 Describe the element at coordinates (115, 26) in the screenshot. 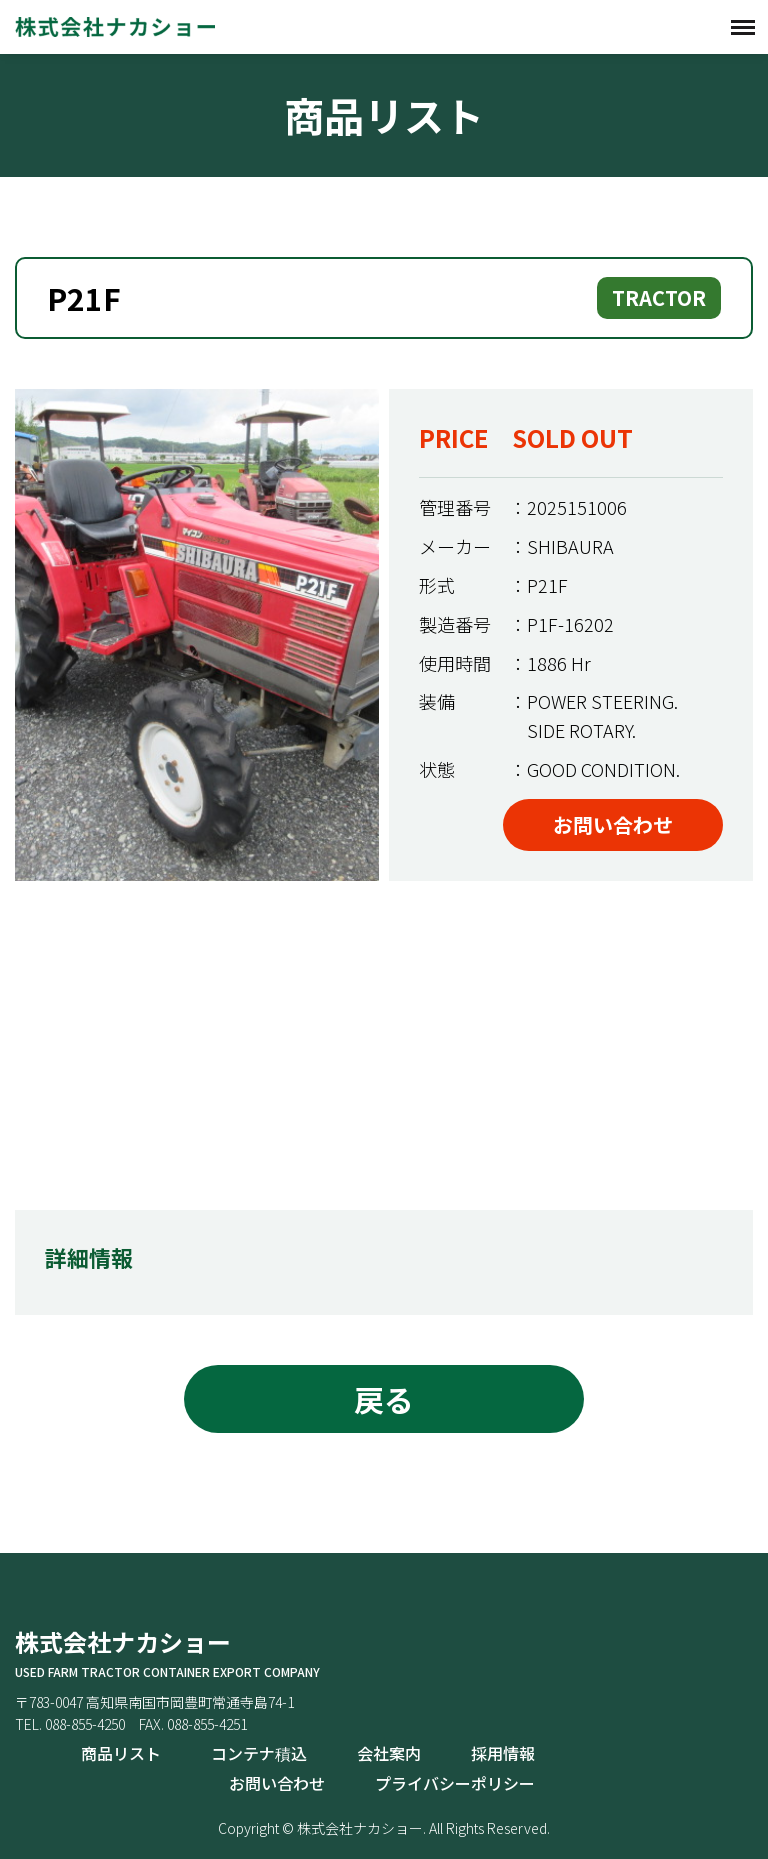

I see `株式会社ナカショー` at that location.